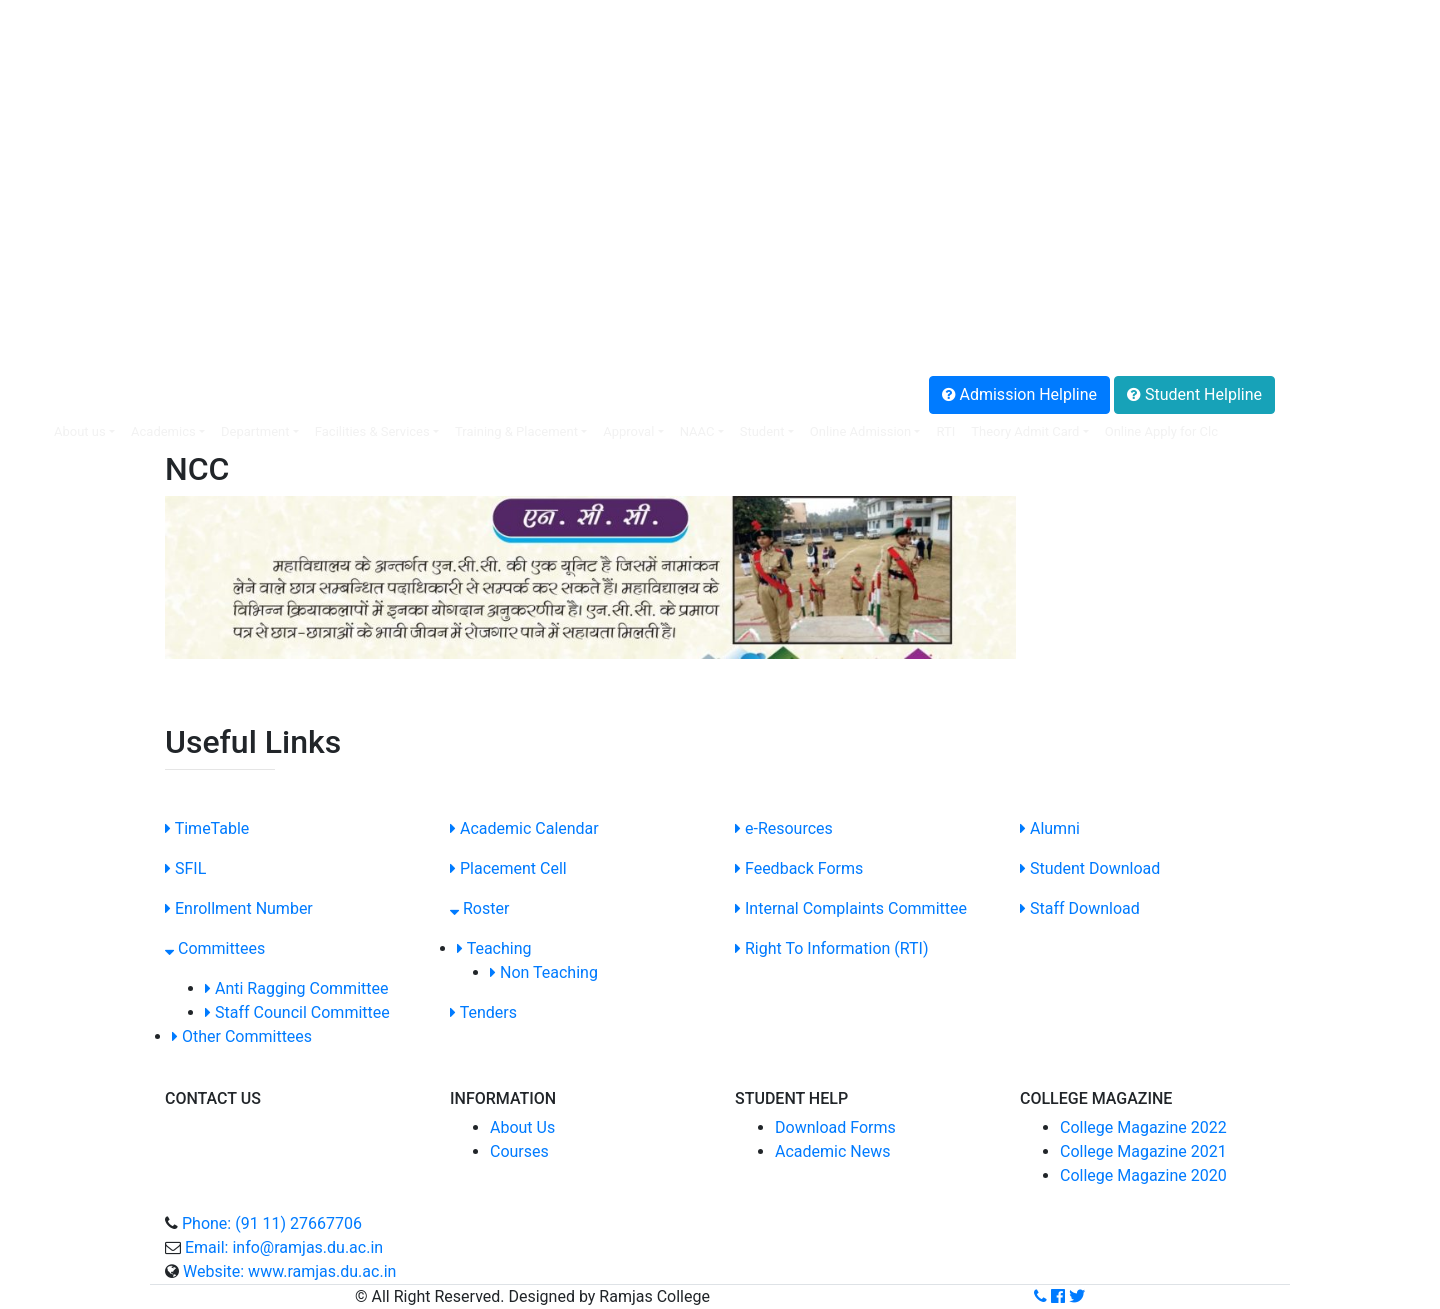 The height and width of the screenshot is (1309, 1440). Describe the element at coordinates (70, 59) in the screenshot. I see `.Placement Cell` at that location.